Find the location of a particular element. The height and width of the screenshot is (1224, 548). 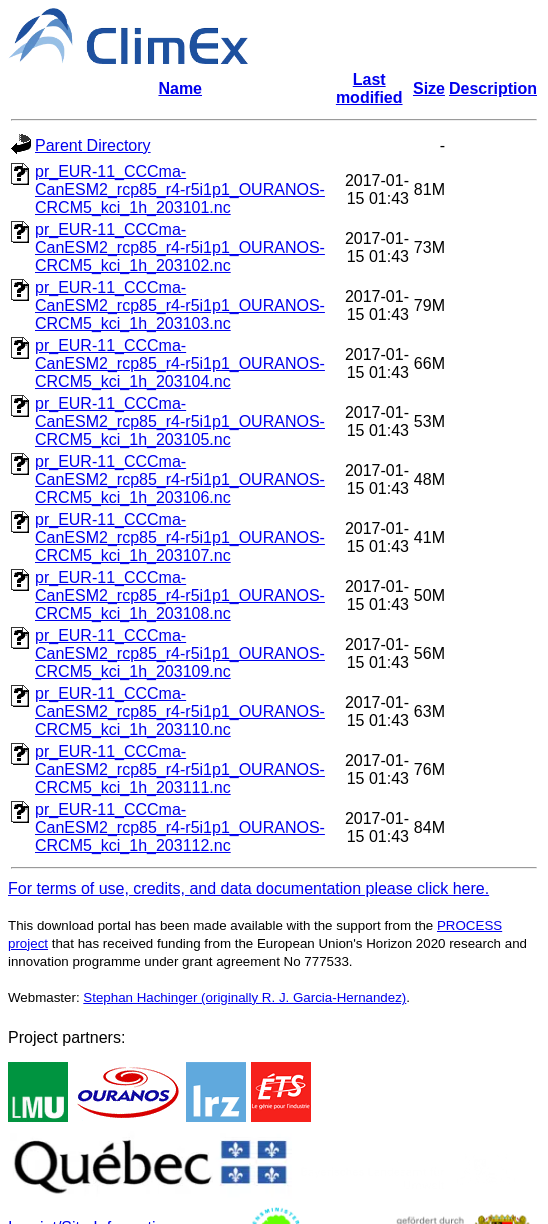

Parent Directory is located at coordinates (93, 145).